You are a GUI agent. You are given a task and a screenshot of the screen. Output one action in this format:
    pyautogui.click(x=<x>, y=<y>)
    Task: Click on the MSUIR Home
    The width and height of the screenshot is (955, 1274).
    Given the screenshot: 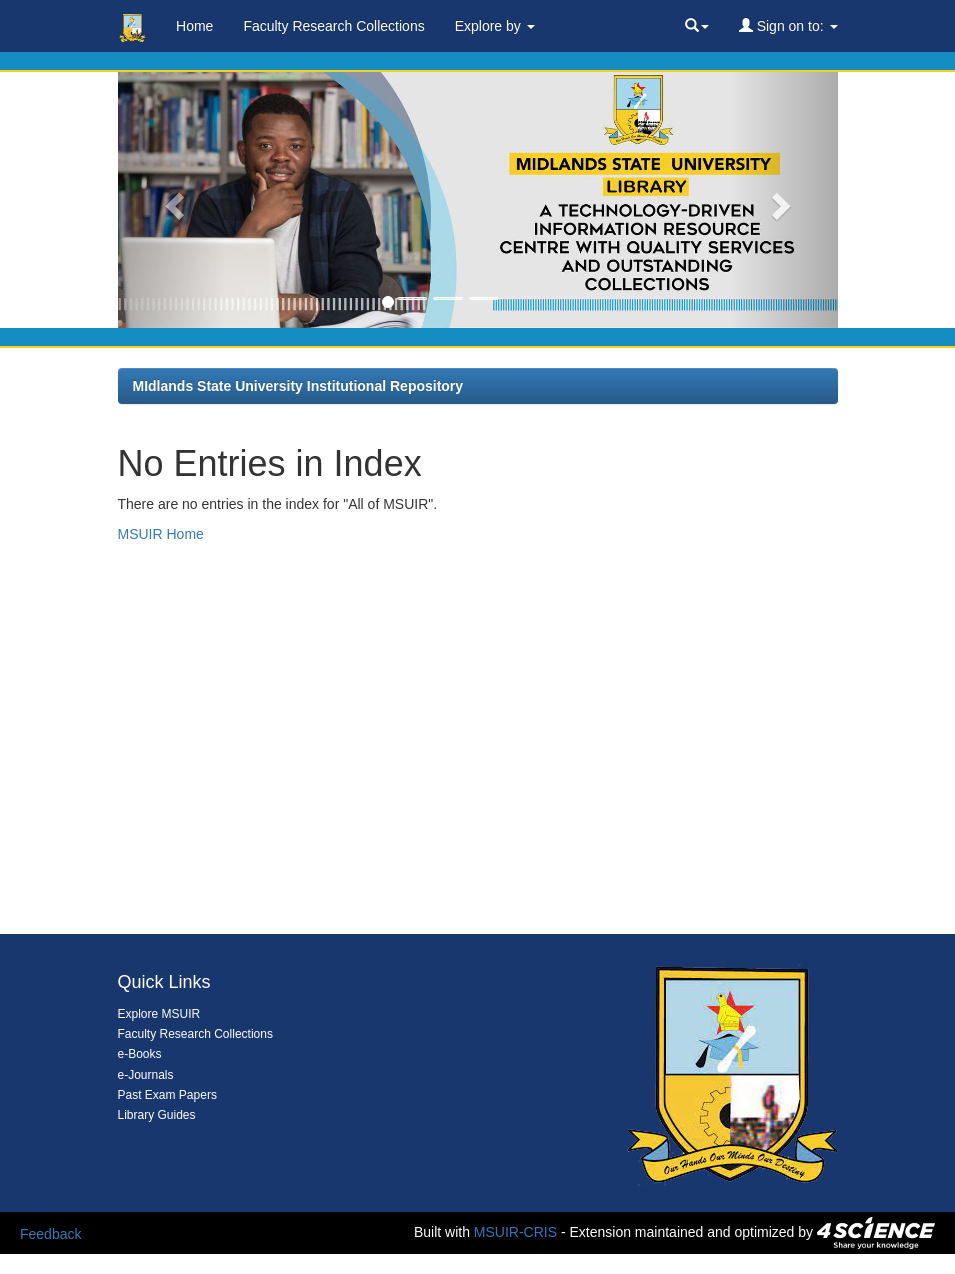 What is the action you would take?
    pyautogui.click(x=161, y=534)
    